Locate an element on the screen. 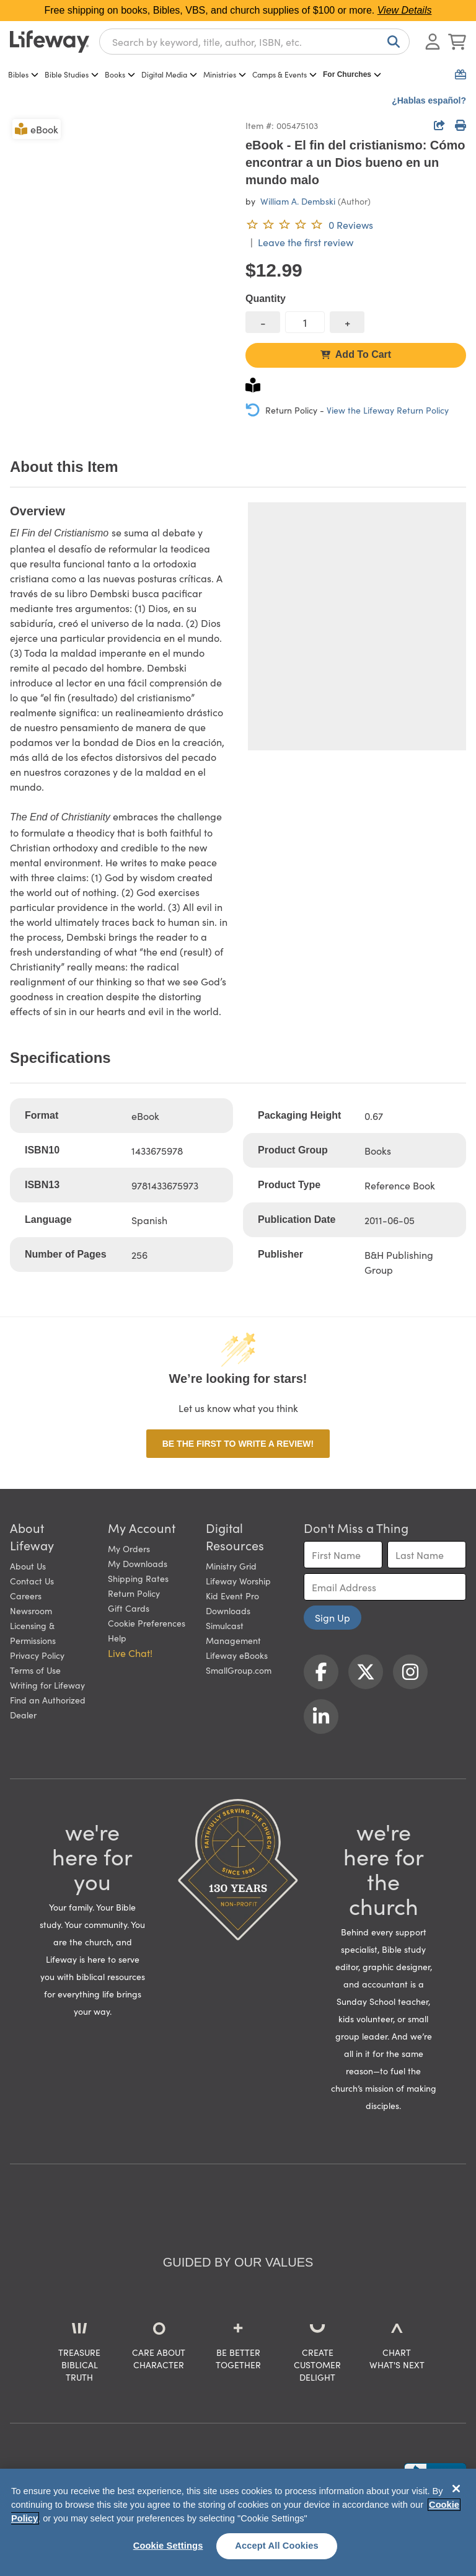  Be the first to write a review! is located at coordinates (238, 1444).